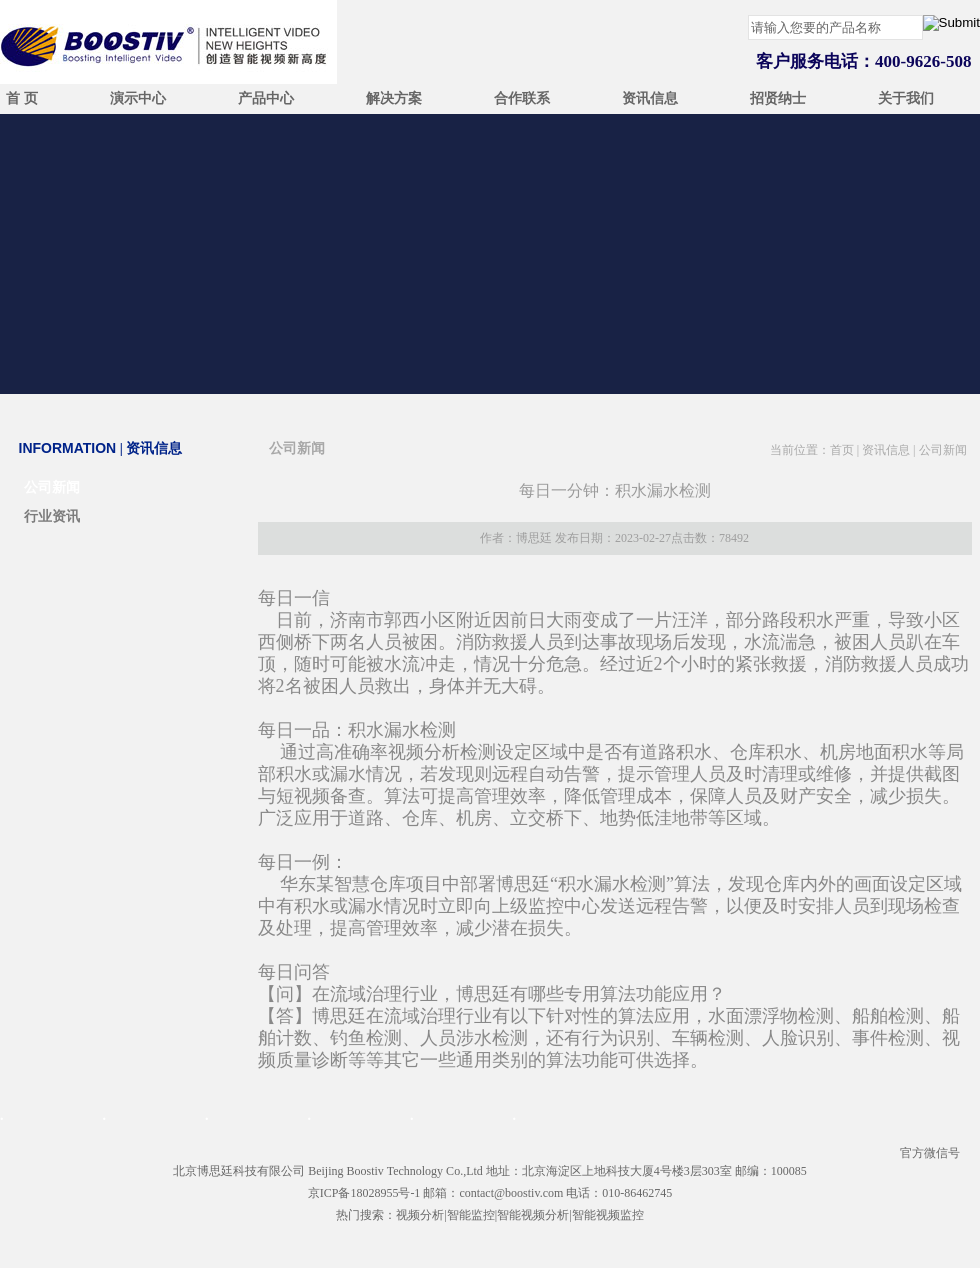  Describe the element at coordinates (650, 98) in the screenshot. I see `资讯信息` at that location.